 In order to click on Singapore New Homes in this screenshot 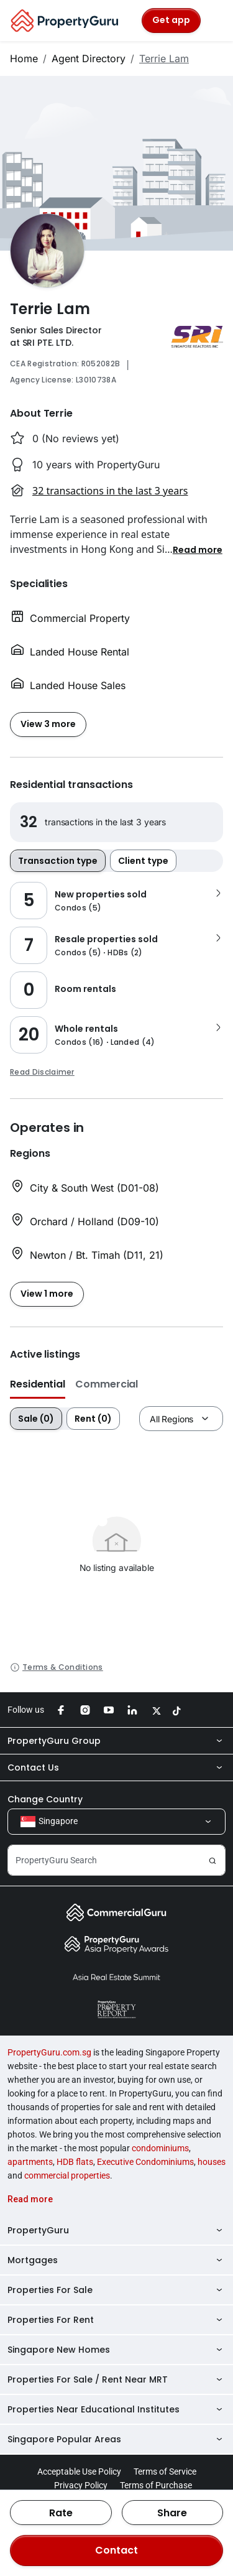, I will do `click(116, 2349)`.